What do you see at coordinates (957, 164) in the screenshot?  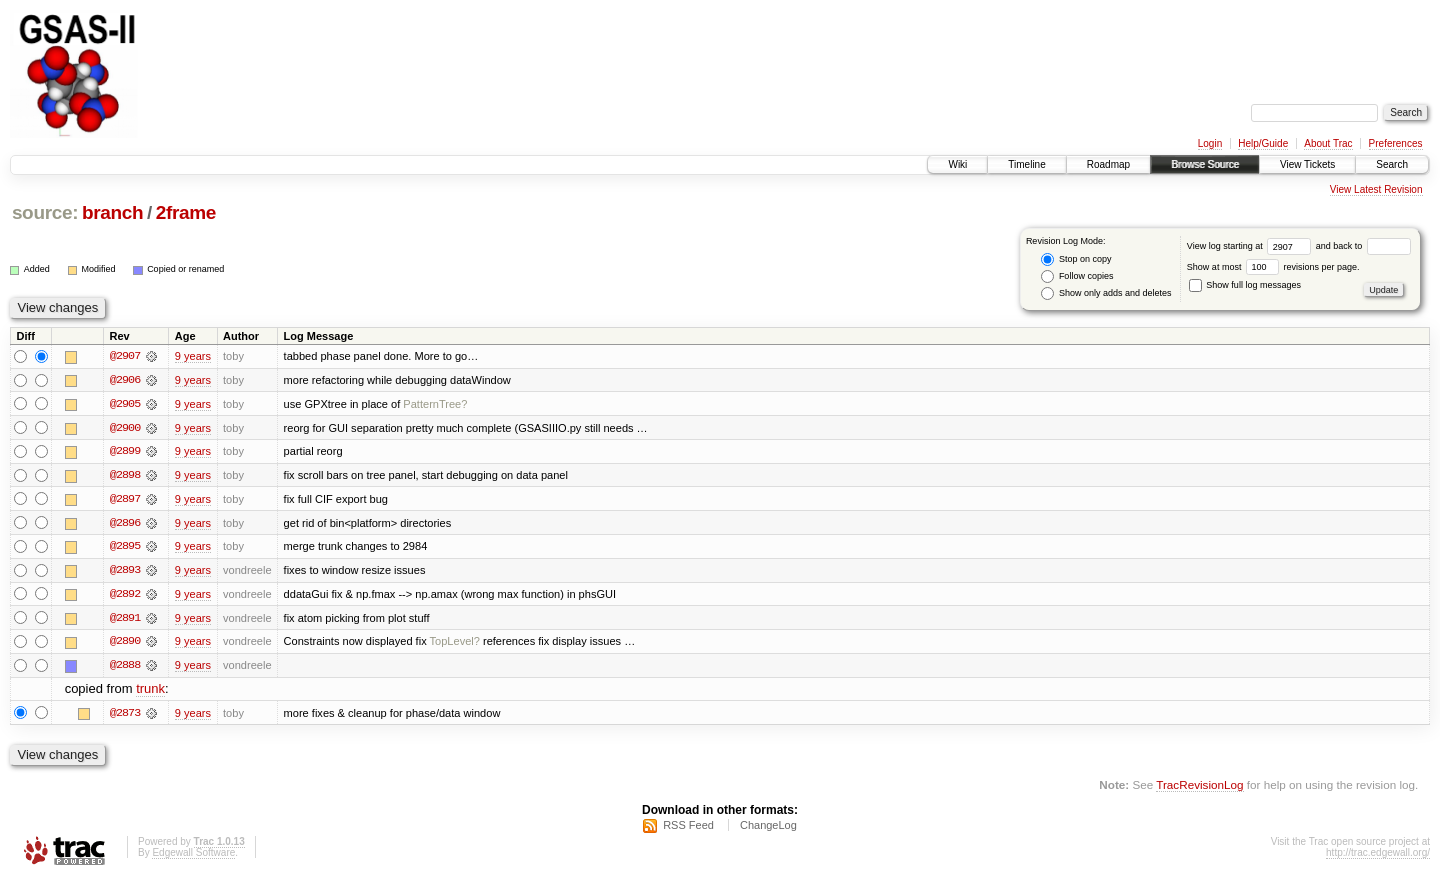 I see `Wiki` at bounding box center [957, 164].